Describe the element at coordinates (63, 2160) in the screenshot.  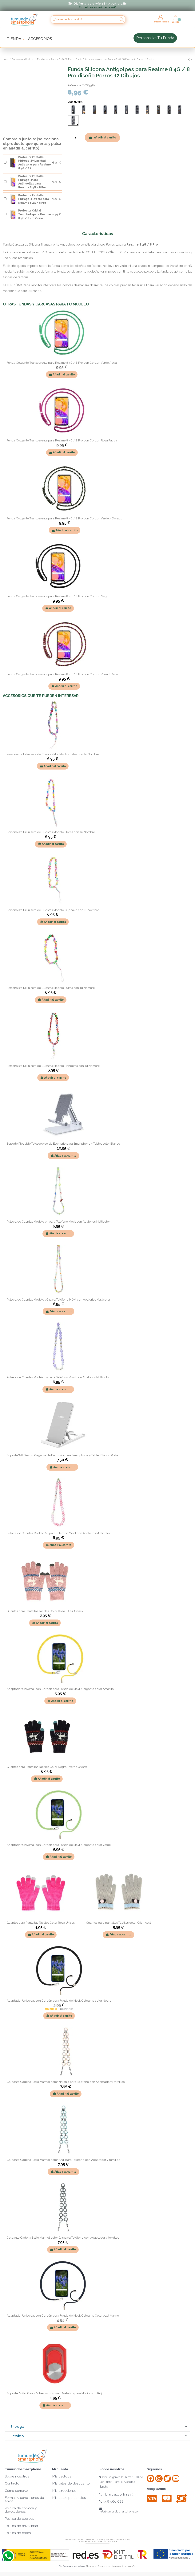
I see `Colgante Cadena Estilo Mármol color Azul para Teléfono con Adaptador y tornillos` at that location.